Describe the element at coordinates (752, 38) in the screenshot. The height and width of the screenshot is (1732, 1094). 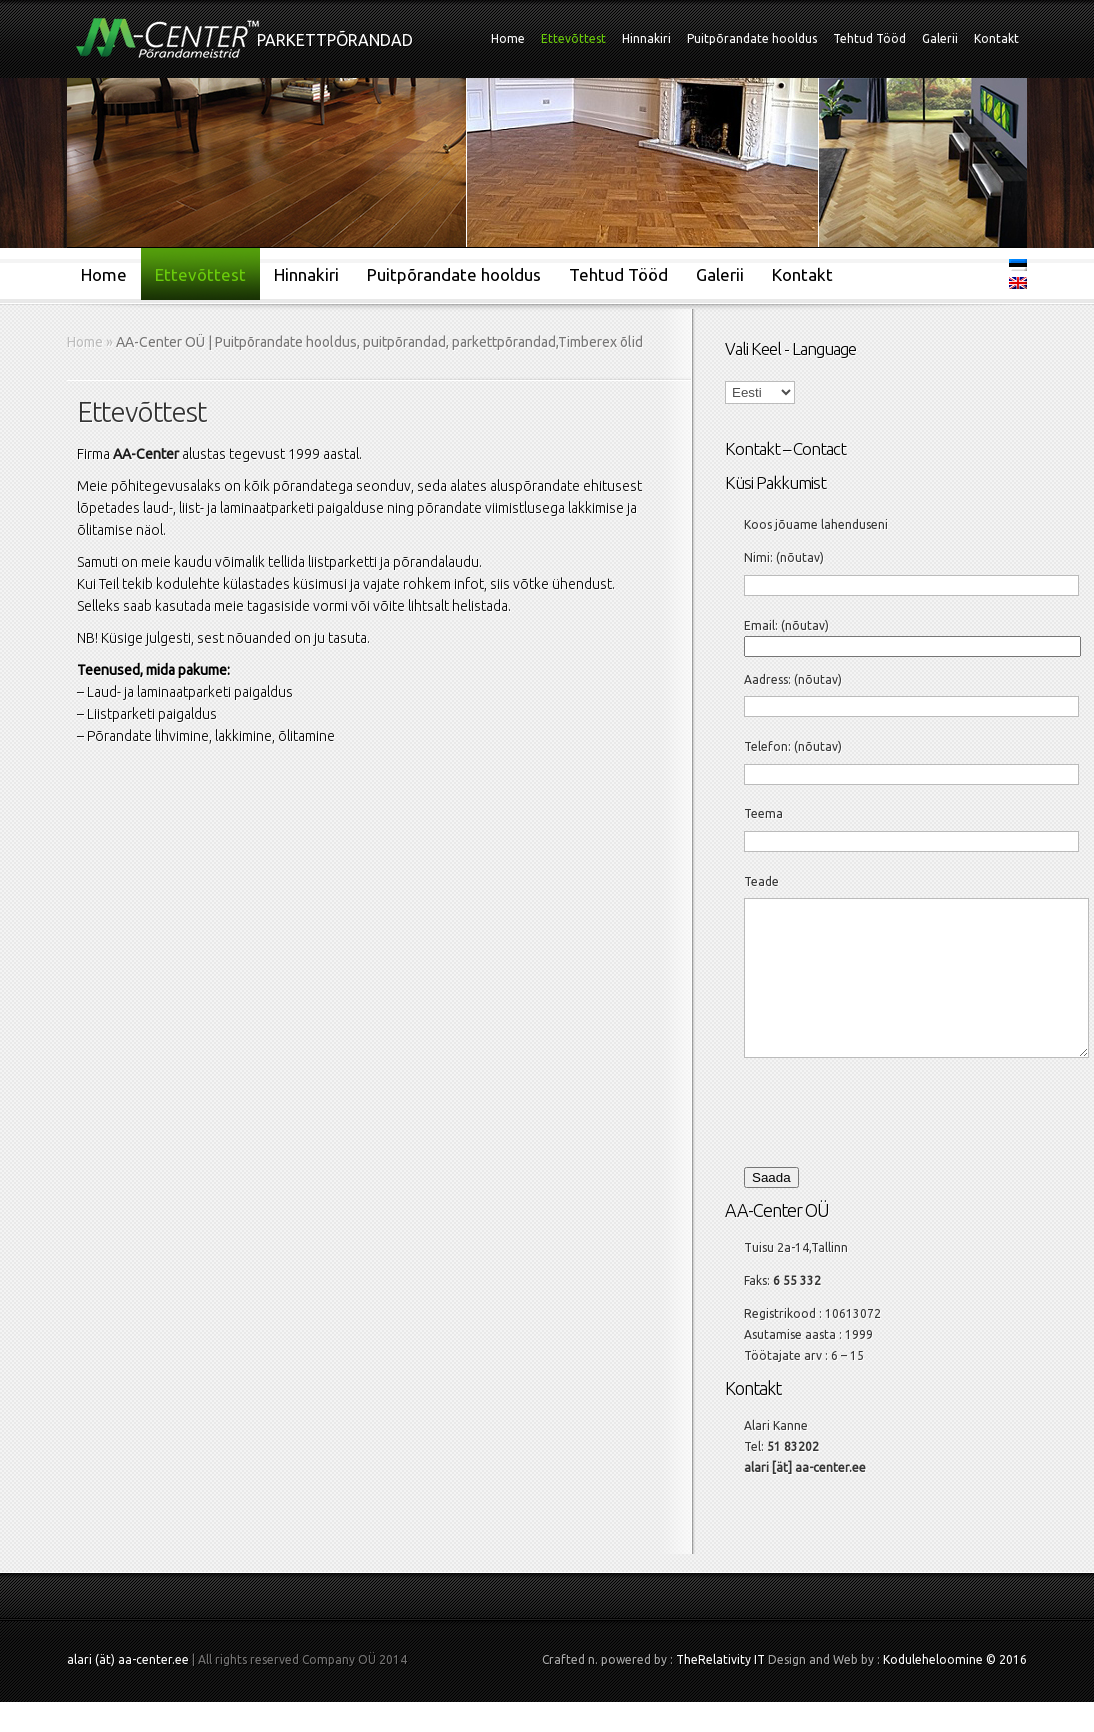
I see `Puitpõrandate hooldus` at that location.